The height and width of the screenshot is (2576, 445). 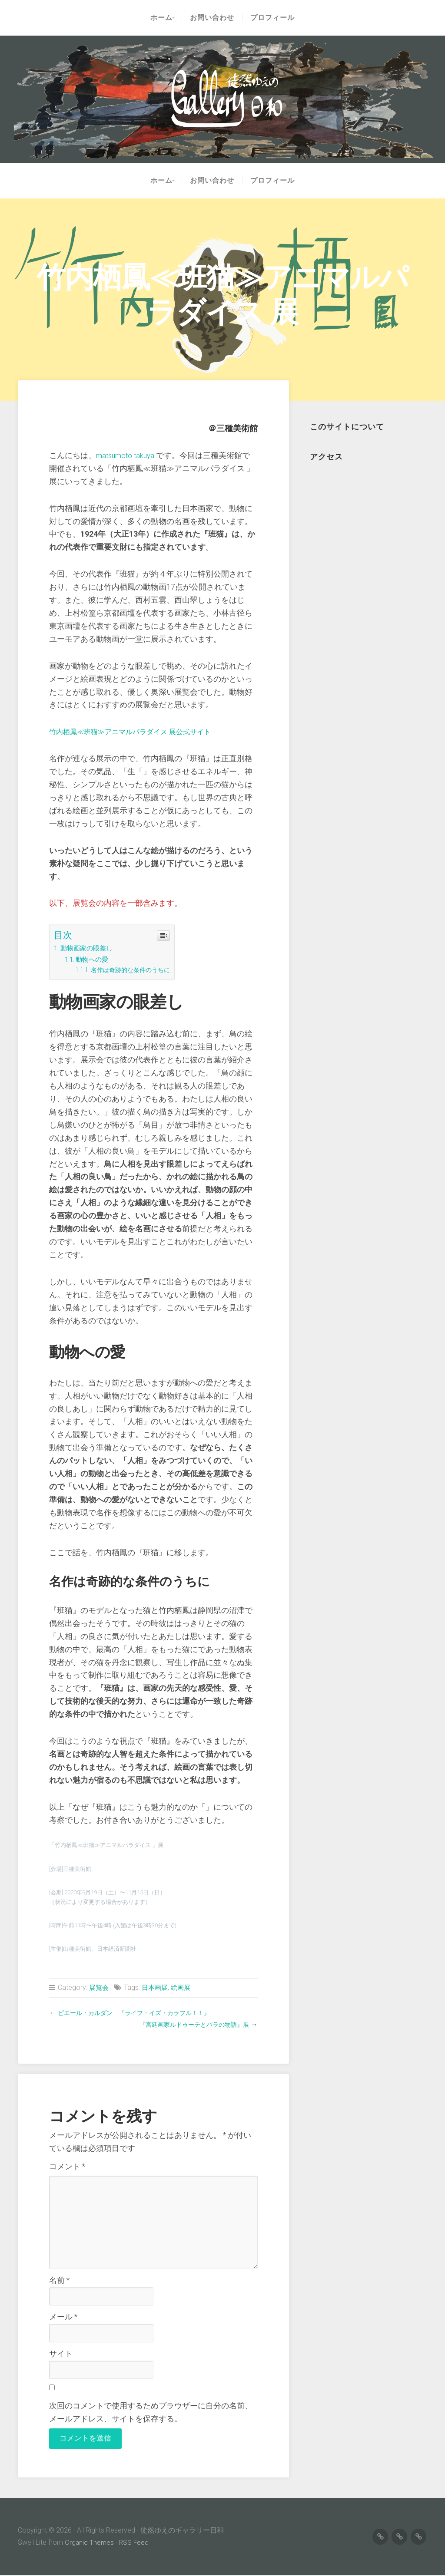 What do you see at coordinates (184, 1987) in the screenshot?
I see `絵画展` at bounding box center [184, 1987].